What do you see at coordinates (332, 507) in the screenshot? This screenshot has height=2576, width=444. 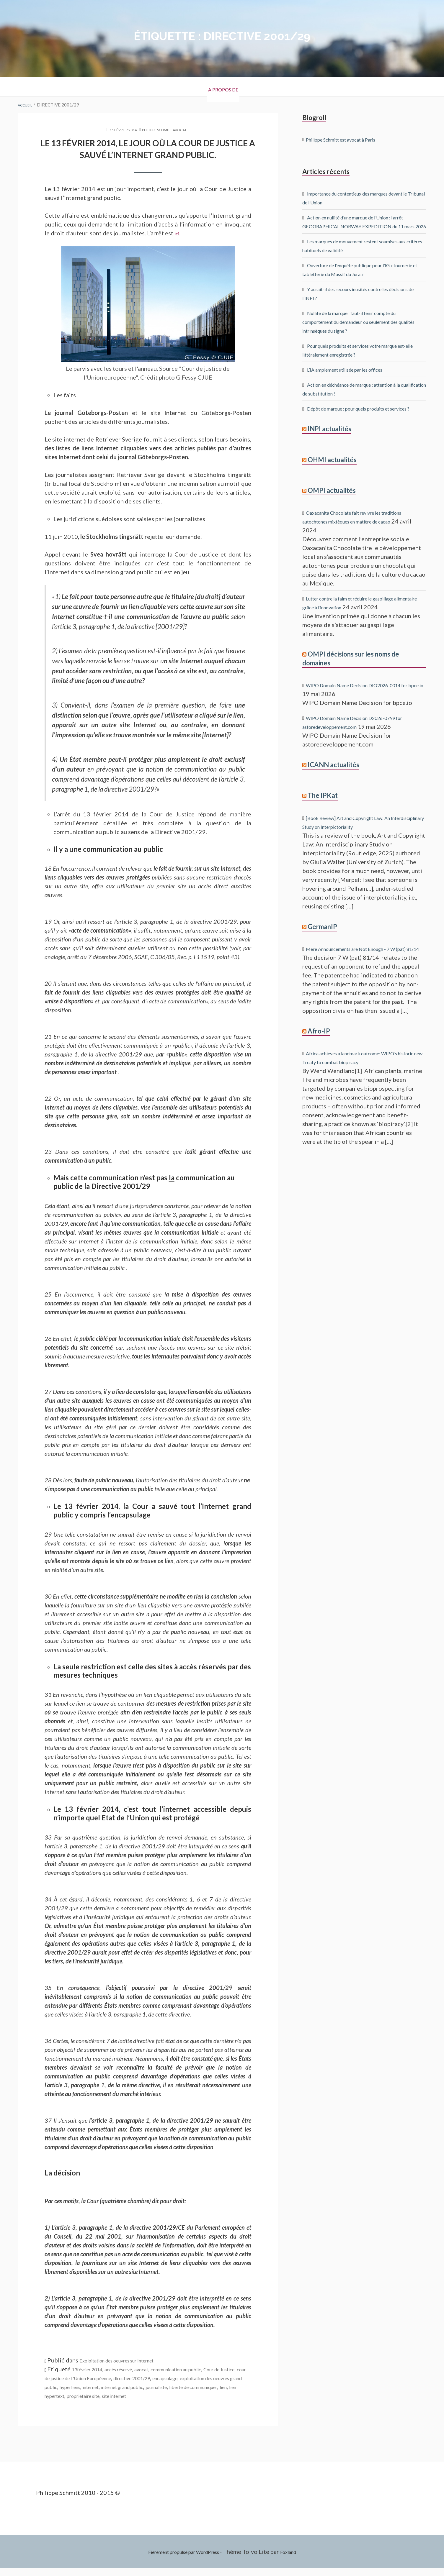 I see `OMPI actualités` at bounding box center [332, 507].